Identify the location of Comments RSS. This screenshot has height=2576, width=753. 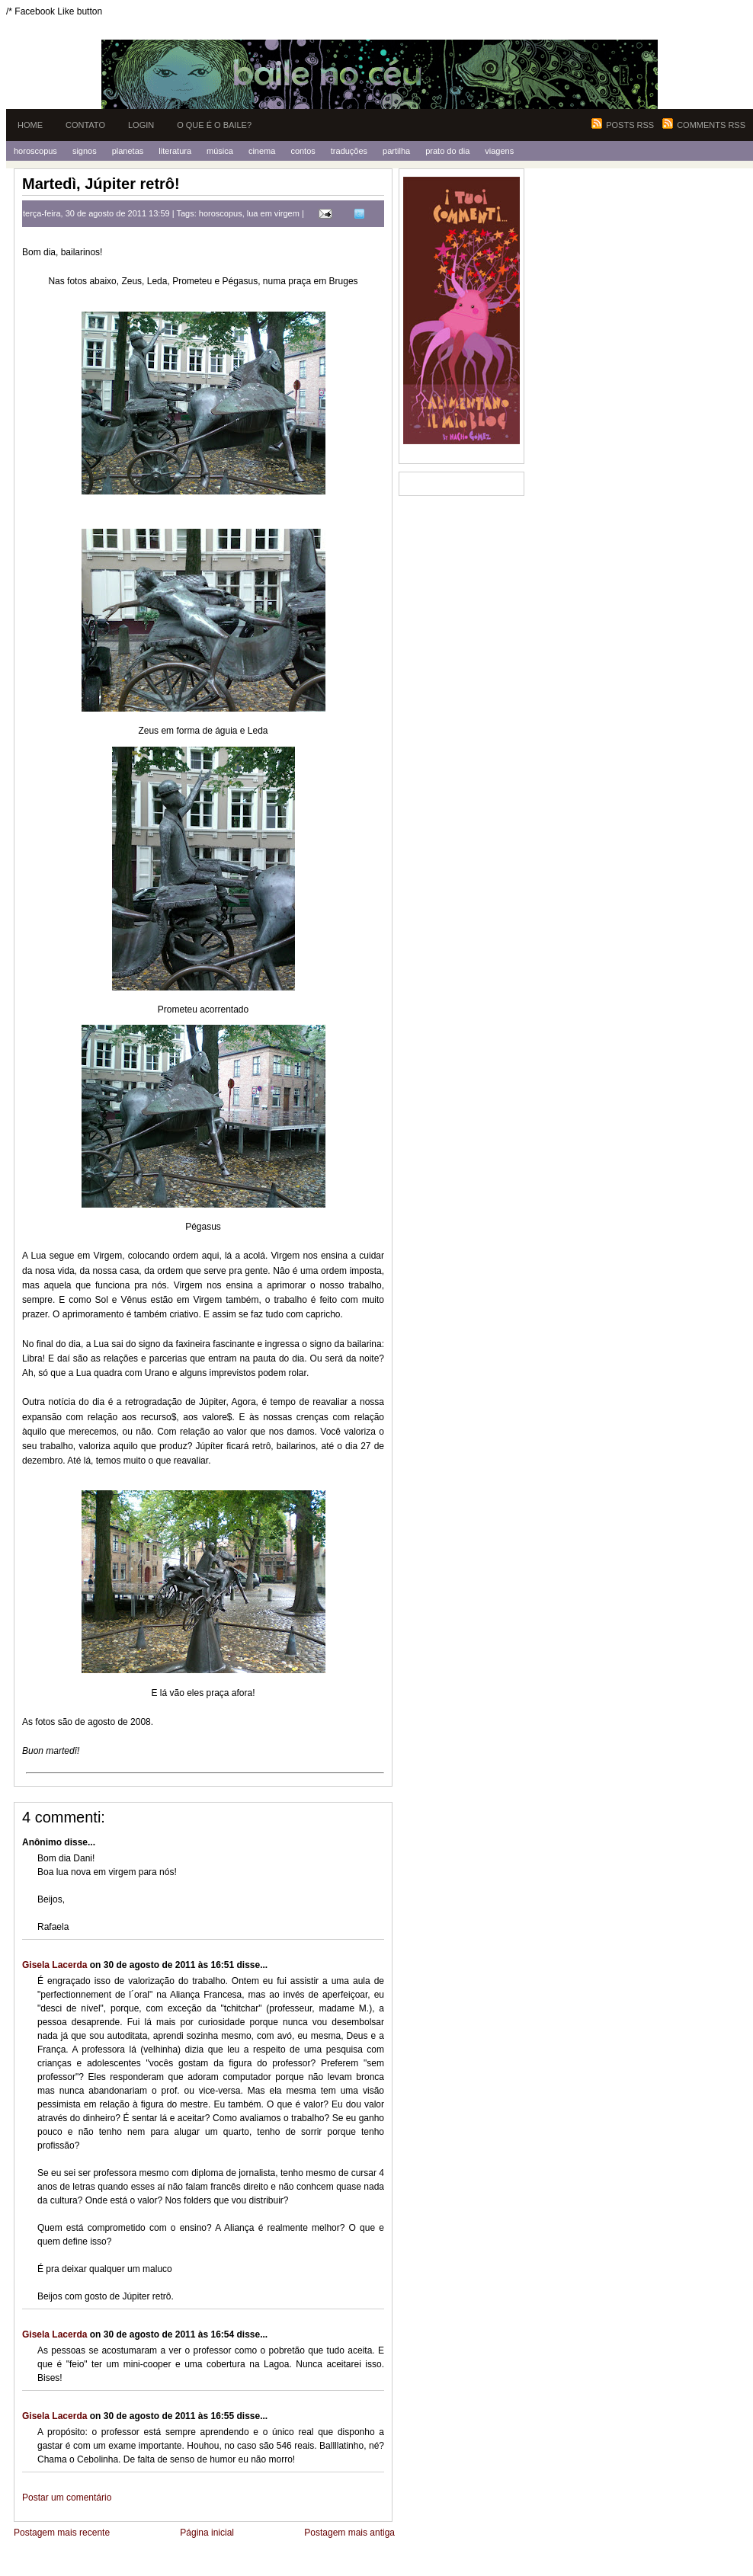
(711, 125).